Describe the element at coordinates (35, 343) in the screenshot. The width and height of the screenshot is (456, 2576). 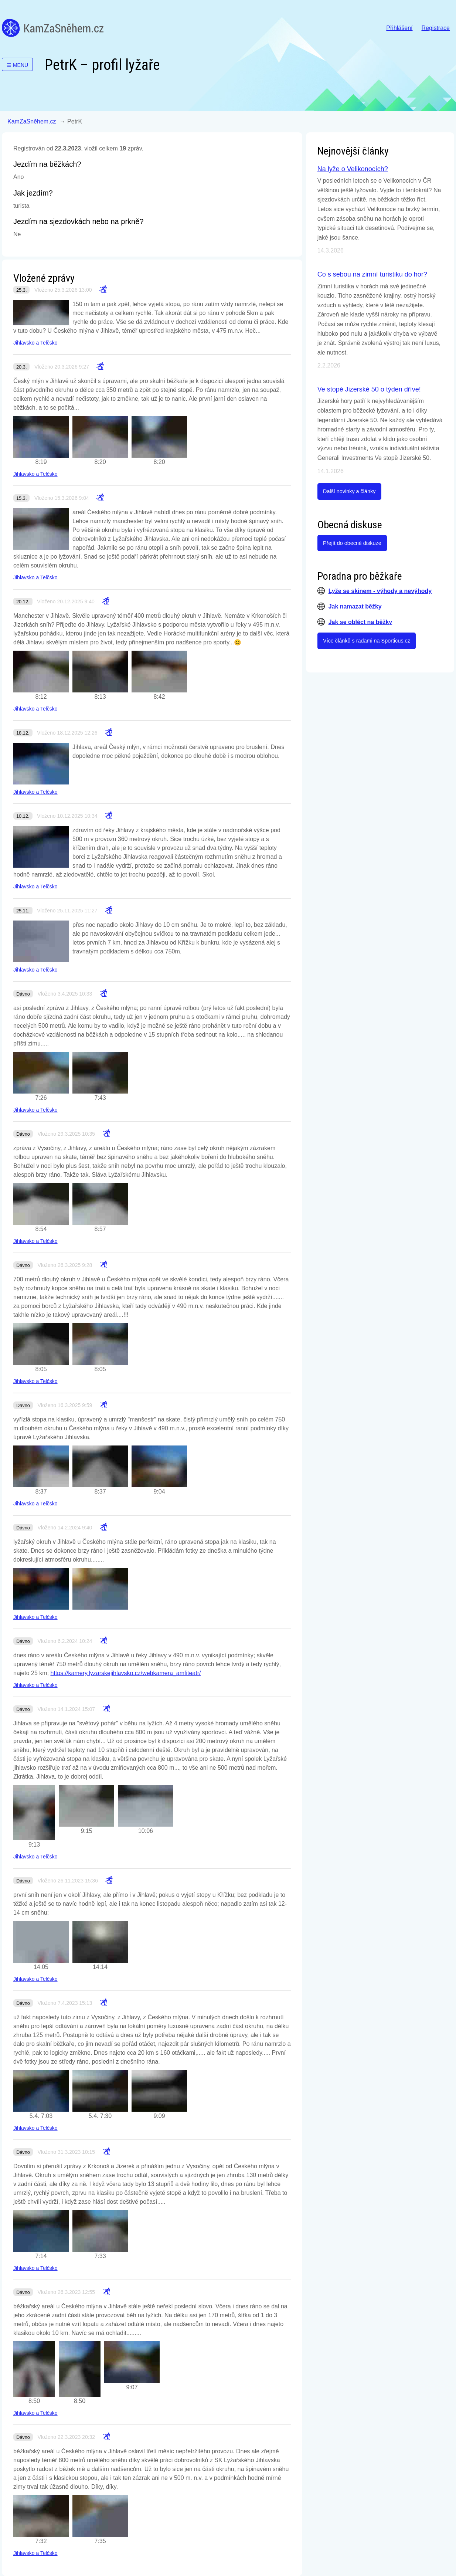
I see `Jihlavsko a Telčsko` at that location.